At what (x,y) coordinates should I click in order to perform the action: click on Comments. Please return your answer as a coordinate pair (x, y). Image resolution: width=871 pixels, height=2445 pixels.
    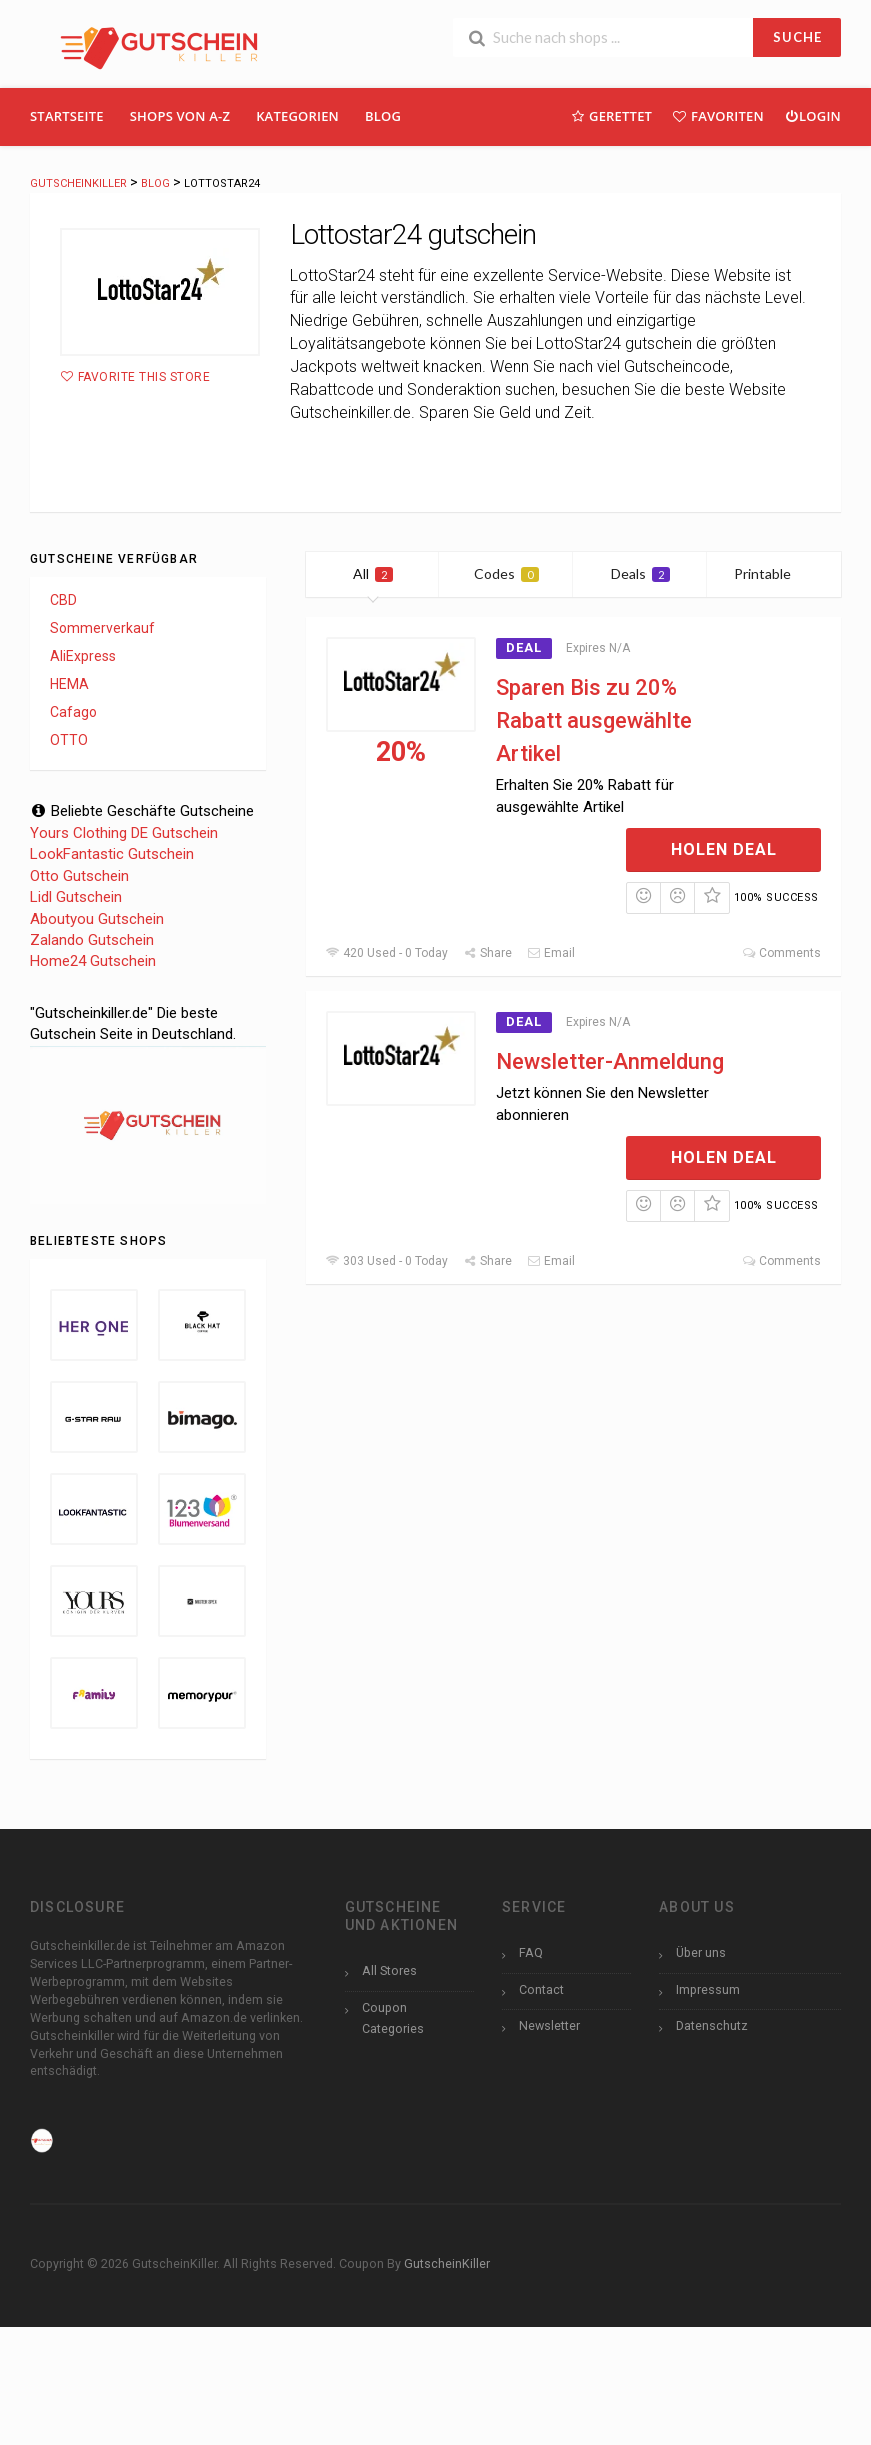
    Looking at the image, I should click on (781, 953).